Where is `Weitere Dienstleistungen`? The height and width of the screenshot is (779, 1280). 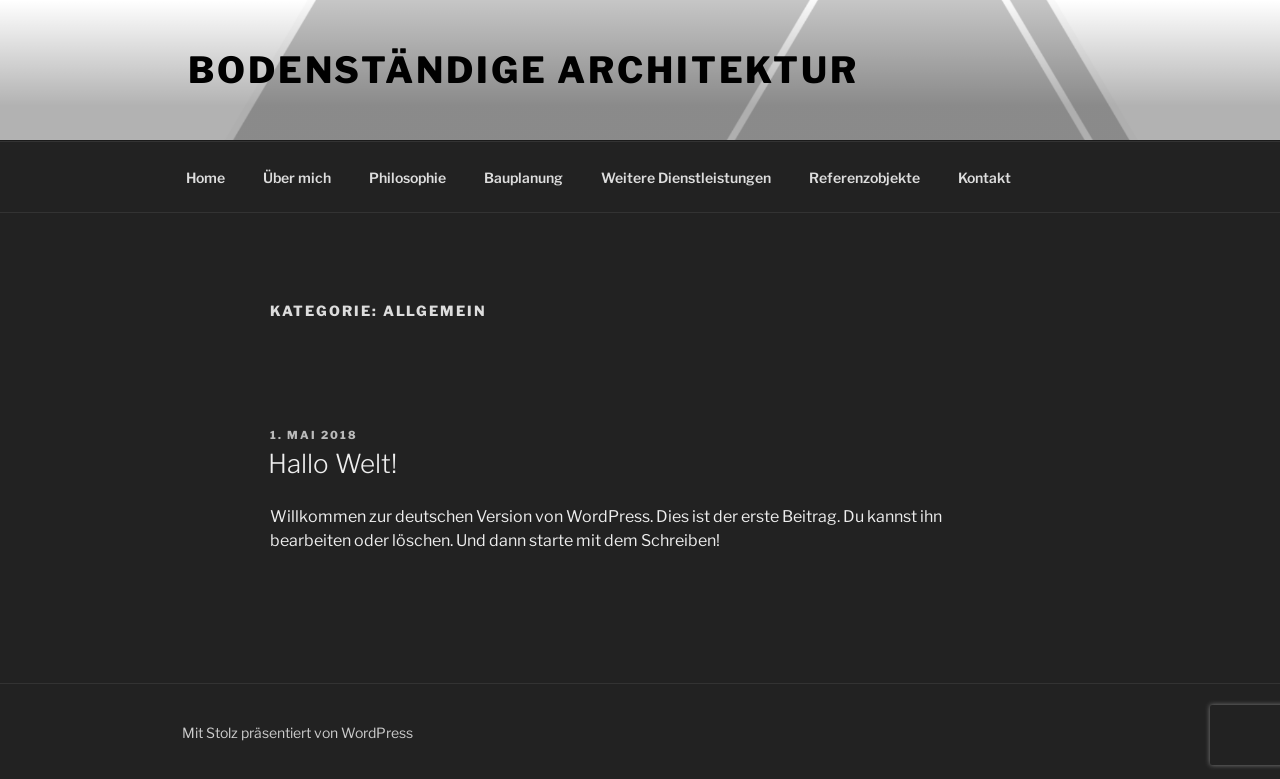 Weitere Dienstleistungen is located at coordinates (686, 177).